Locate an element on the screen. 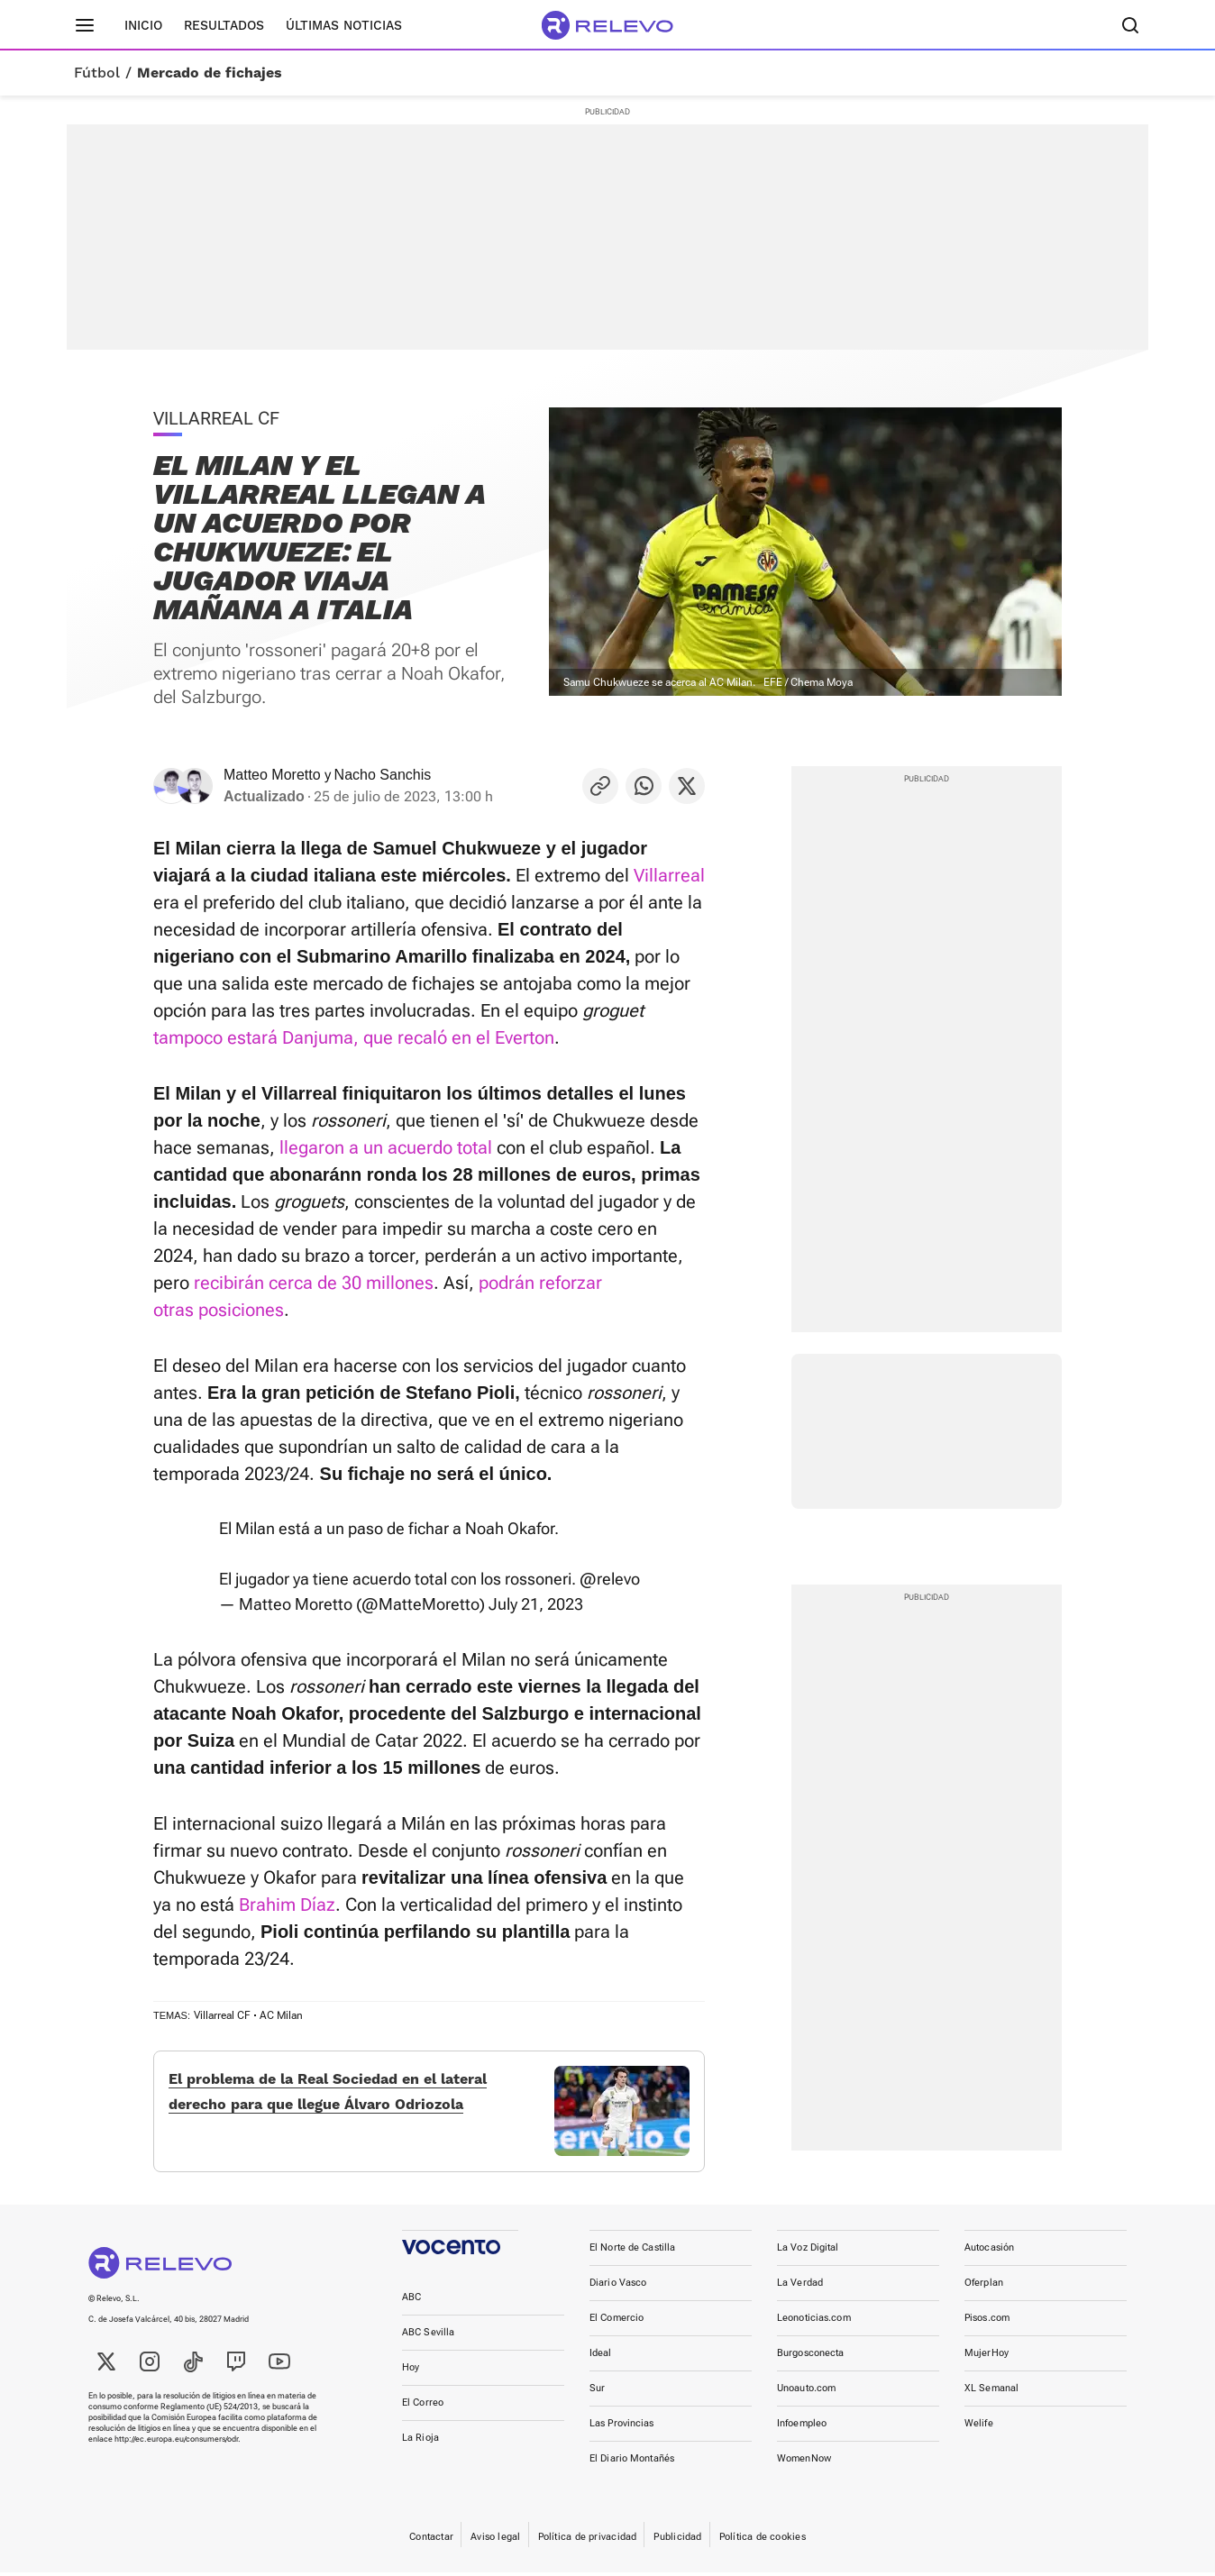 Image resolution: width=1215 pixels, height=2576 pixels. Contactar [link] is located at coordinates (431, 2550).